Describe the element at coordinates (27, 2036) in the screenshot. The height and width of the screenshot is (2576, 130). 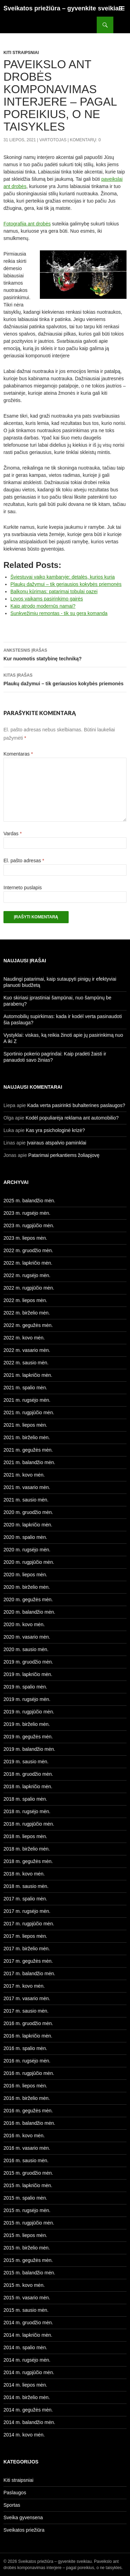
I see `2016 m. lapkričio mėn.` at that location.